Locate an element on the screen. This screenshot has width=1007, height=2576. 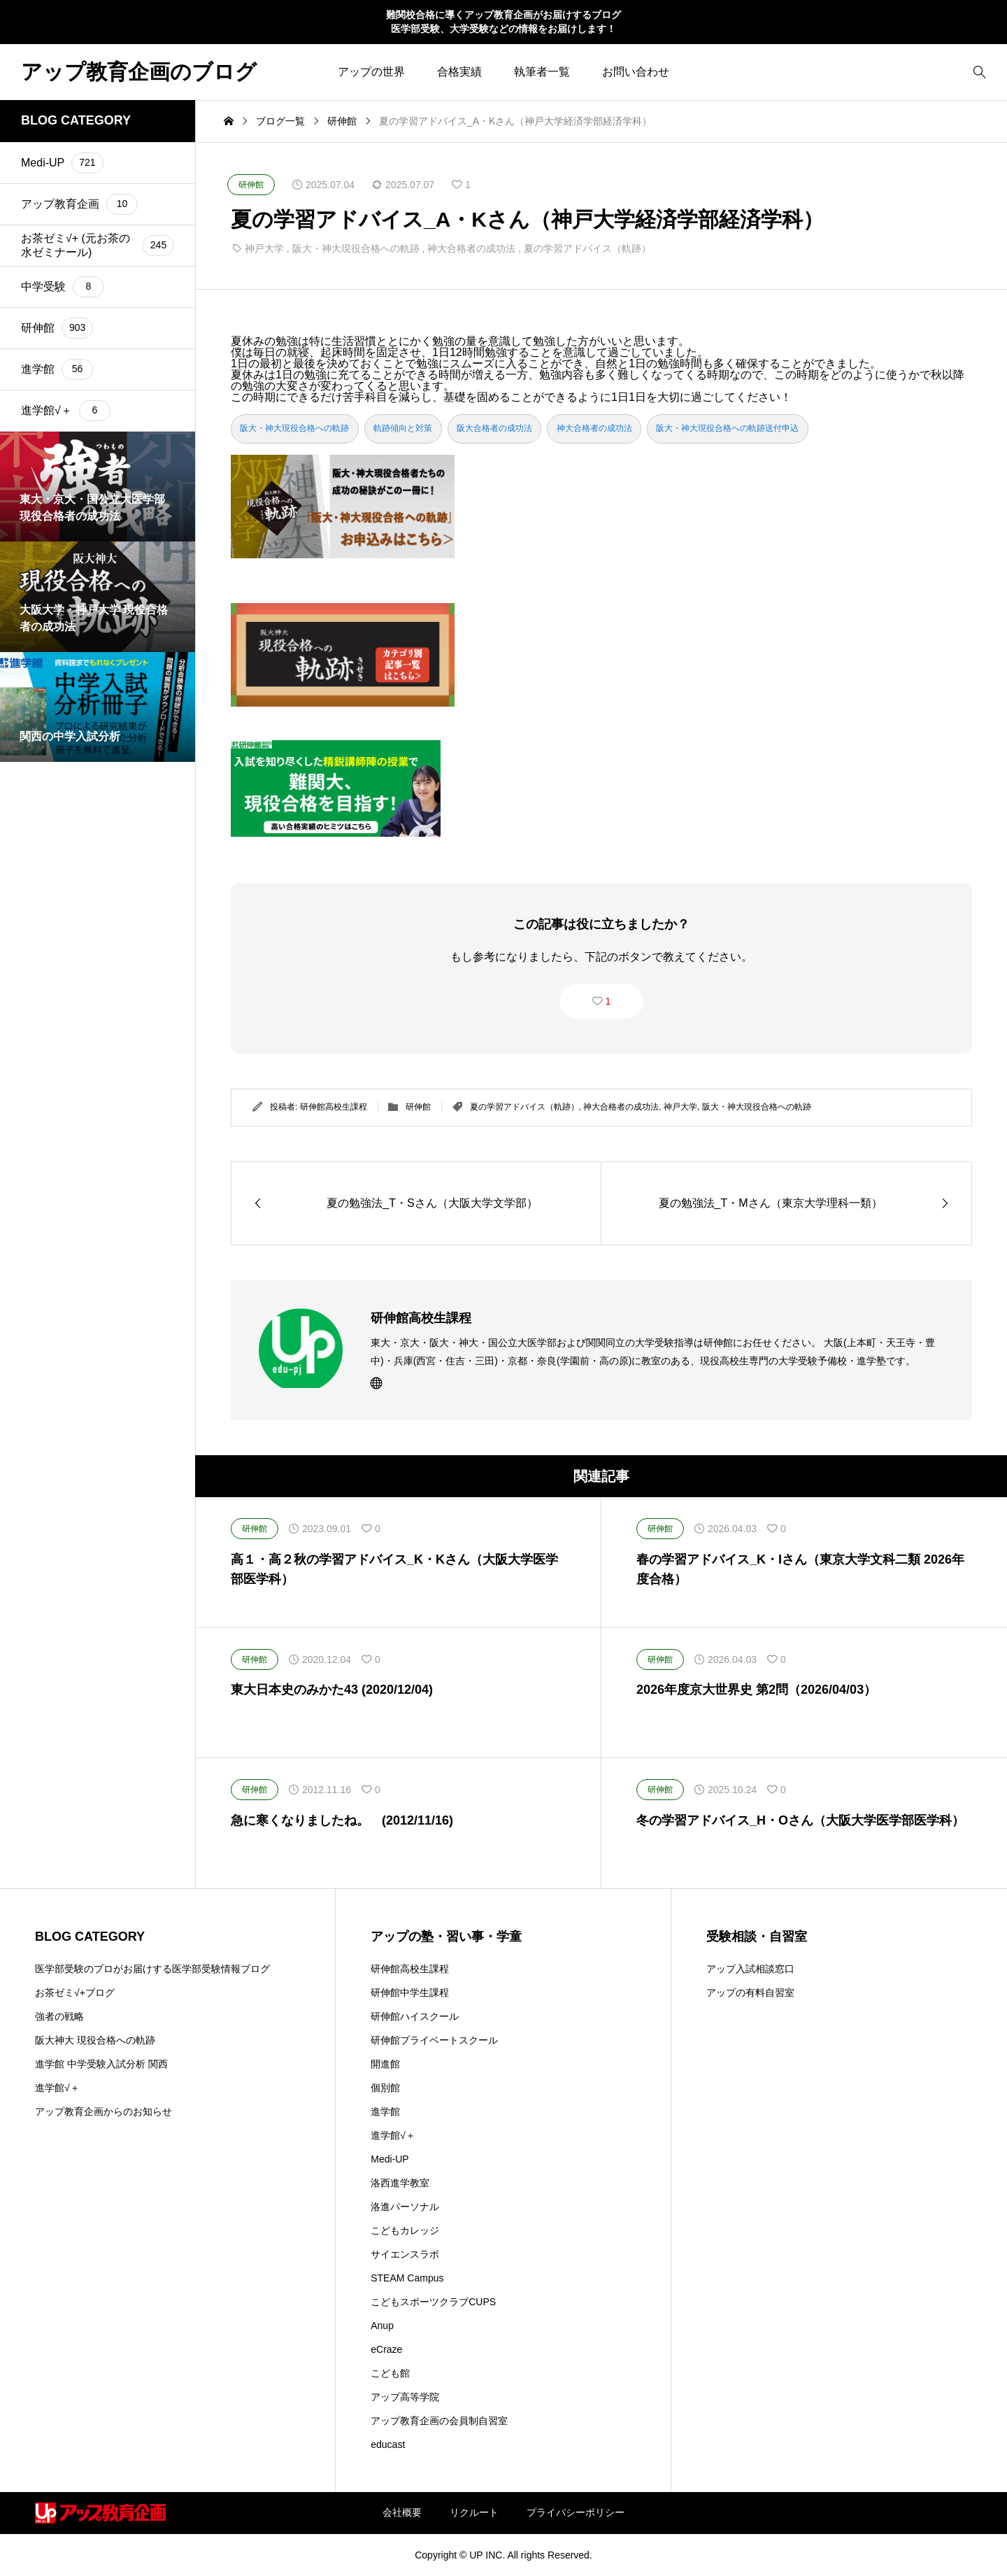
進学館√＋ is located at coordinates (57, 2087).